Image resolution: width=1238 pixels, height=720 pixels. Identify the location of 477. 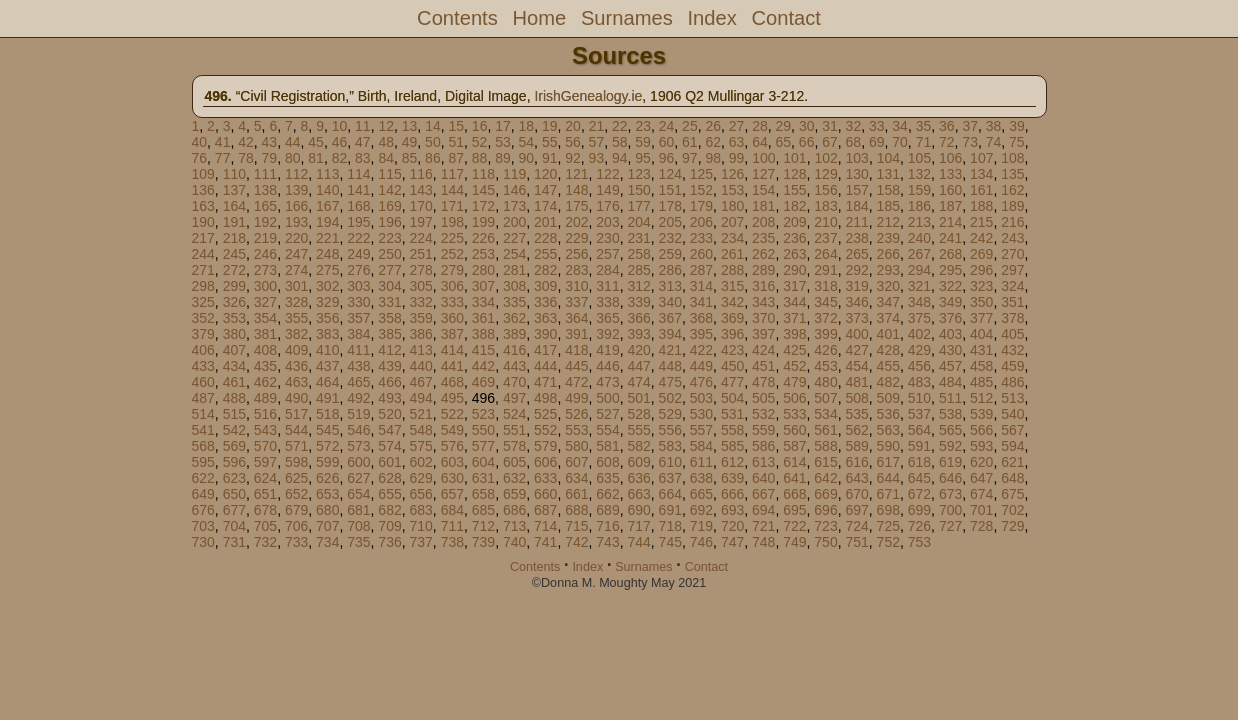
(732, 382).